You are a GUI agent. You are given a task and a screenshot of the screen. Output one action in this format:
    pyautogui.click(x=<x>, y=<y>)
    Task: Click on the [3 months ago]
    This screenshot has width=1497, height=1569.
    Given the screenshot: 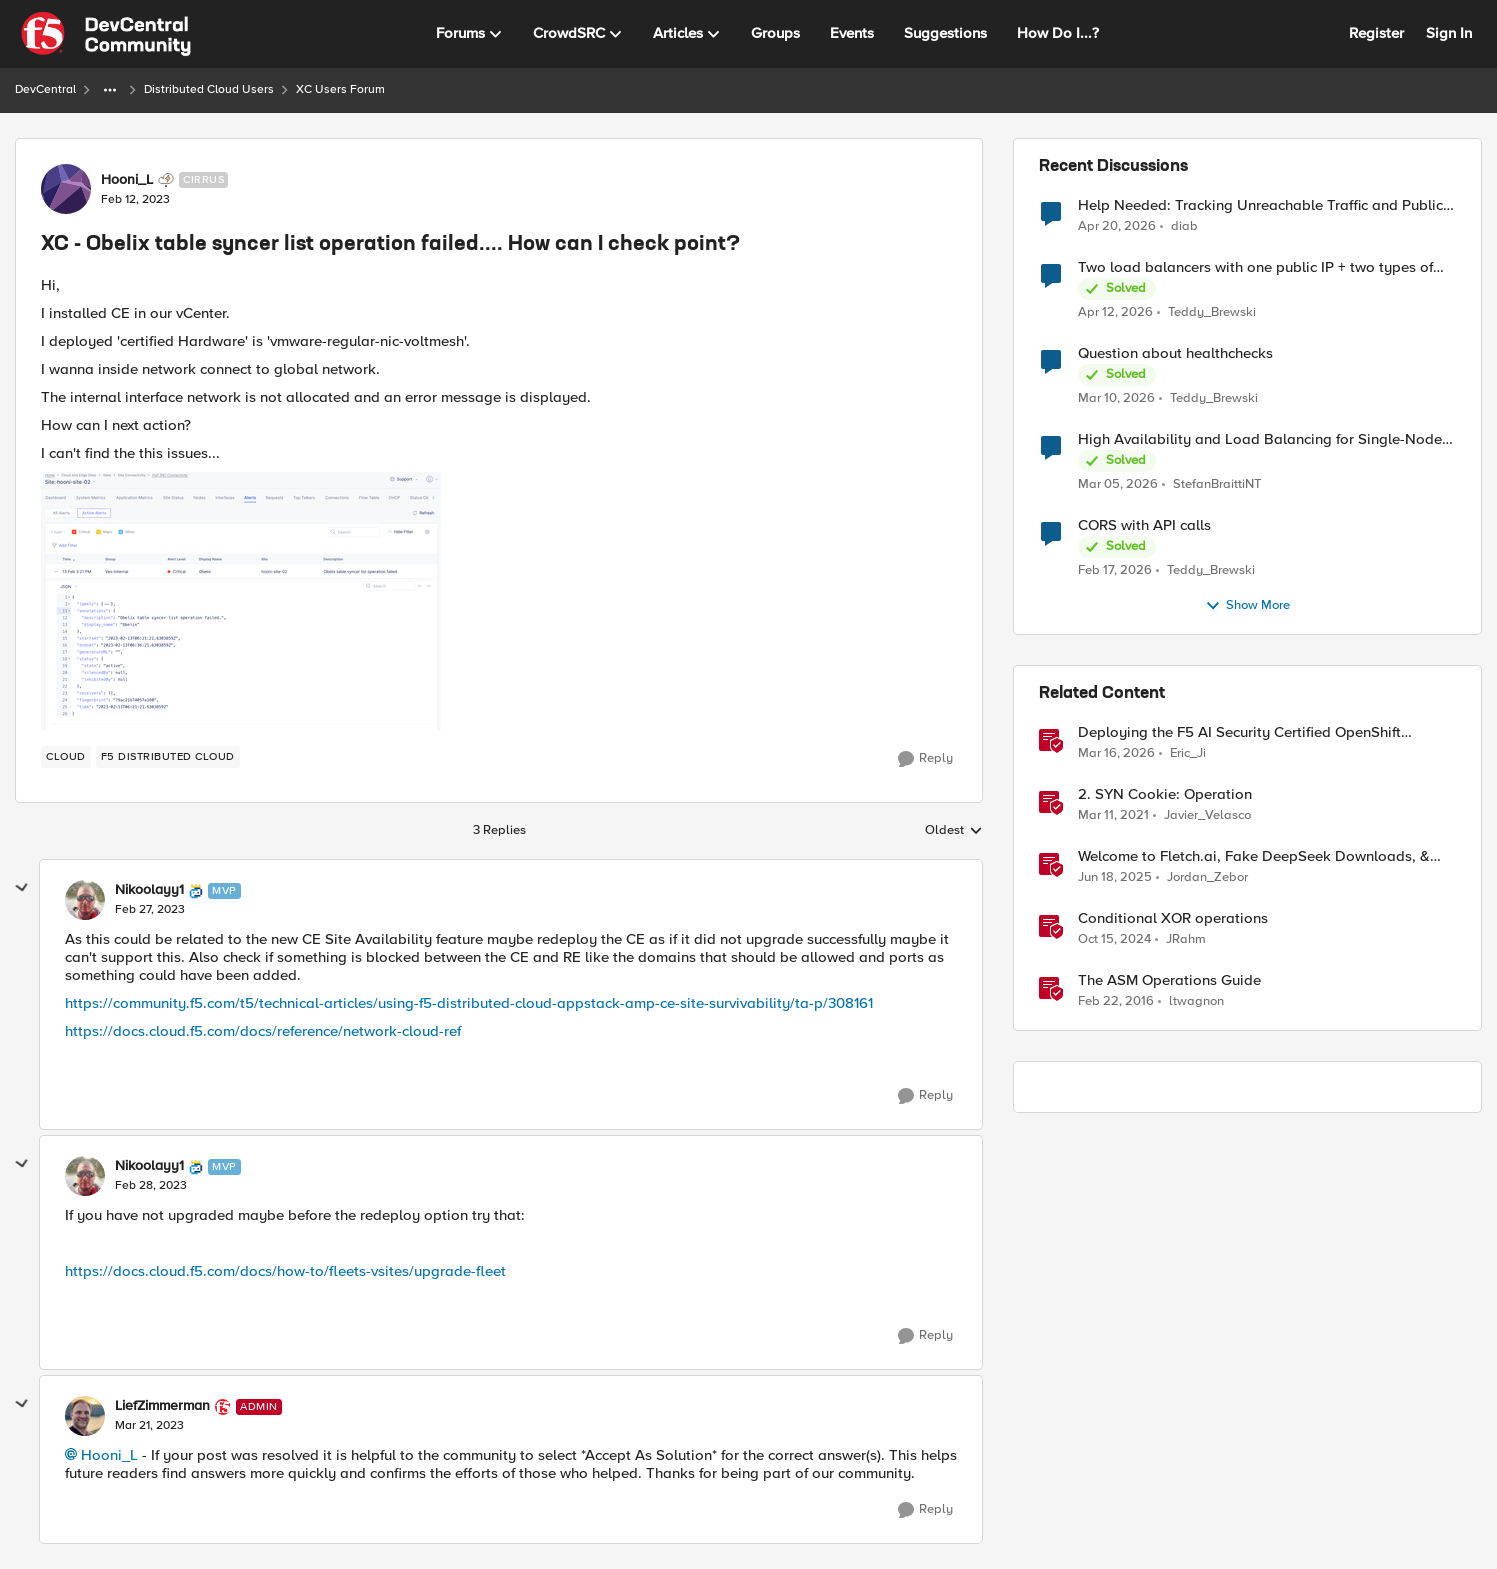 What is the action you would take?
    pyautogui.click(x=1117, y=226)
    